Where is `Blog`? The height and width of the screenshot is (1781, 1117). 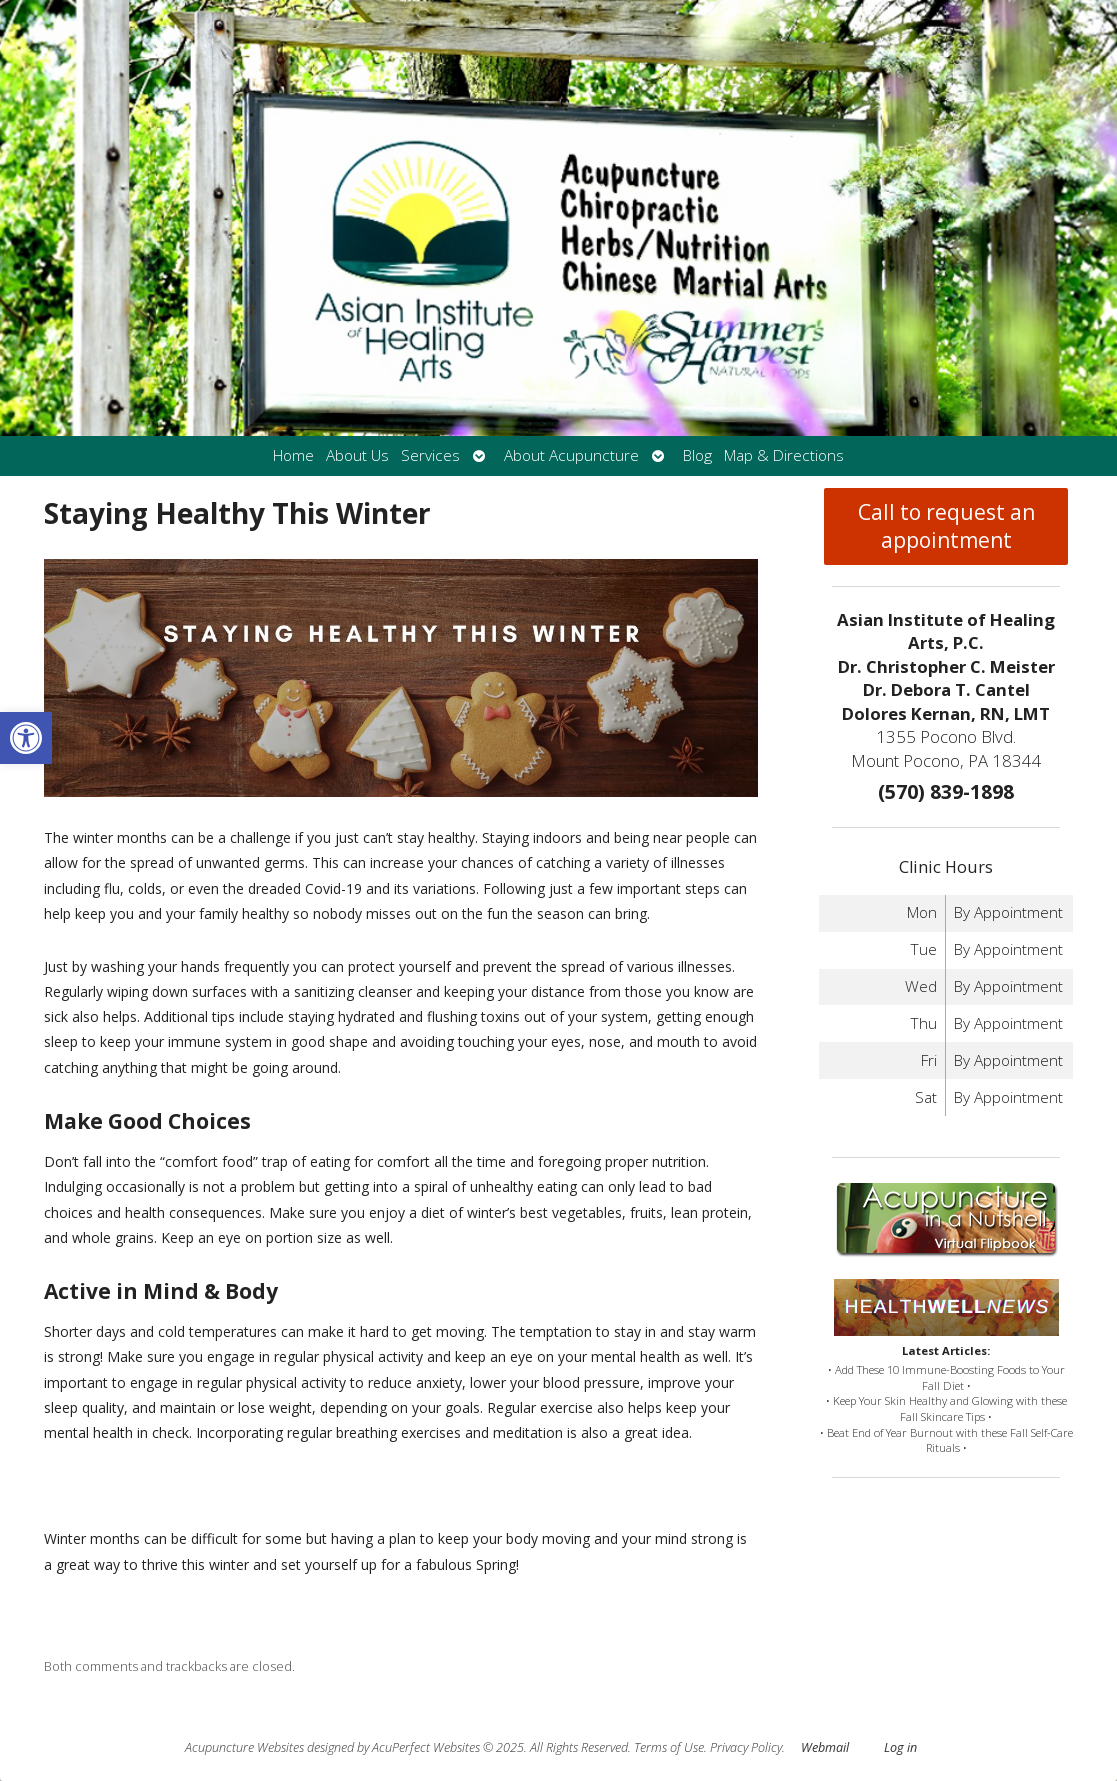 Blog is located at coordinates (697, 455).